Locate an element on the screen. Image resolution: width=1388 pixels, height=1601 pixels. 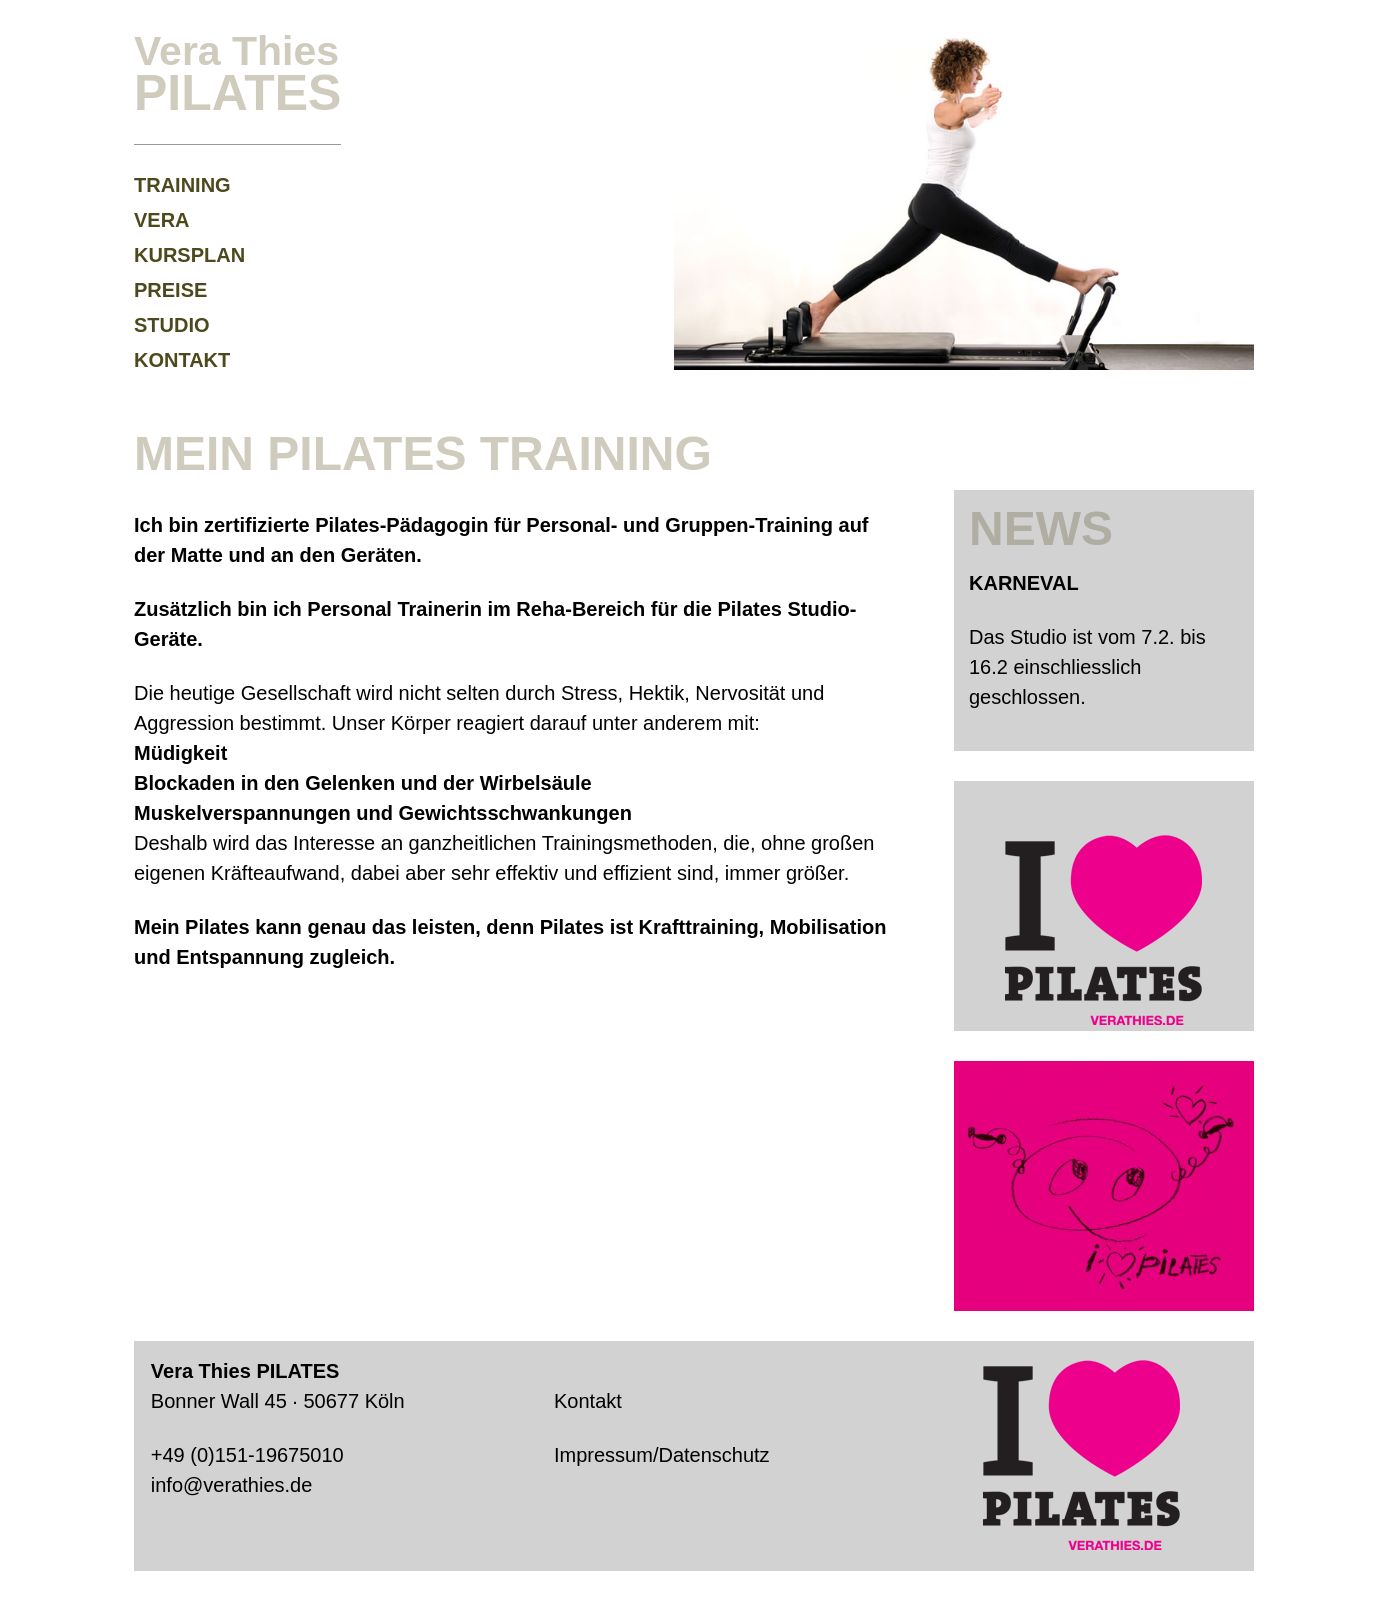
Kursplan is located at coordinates (189, 255).